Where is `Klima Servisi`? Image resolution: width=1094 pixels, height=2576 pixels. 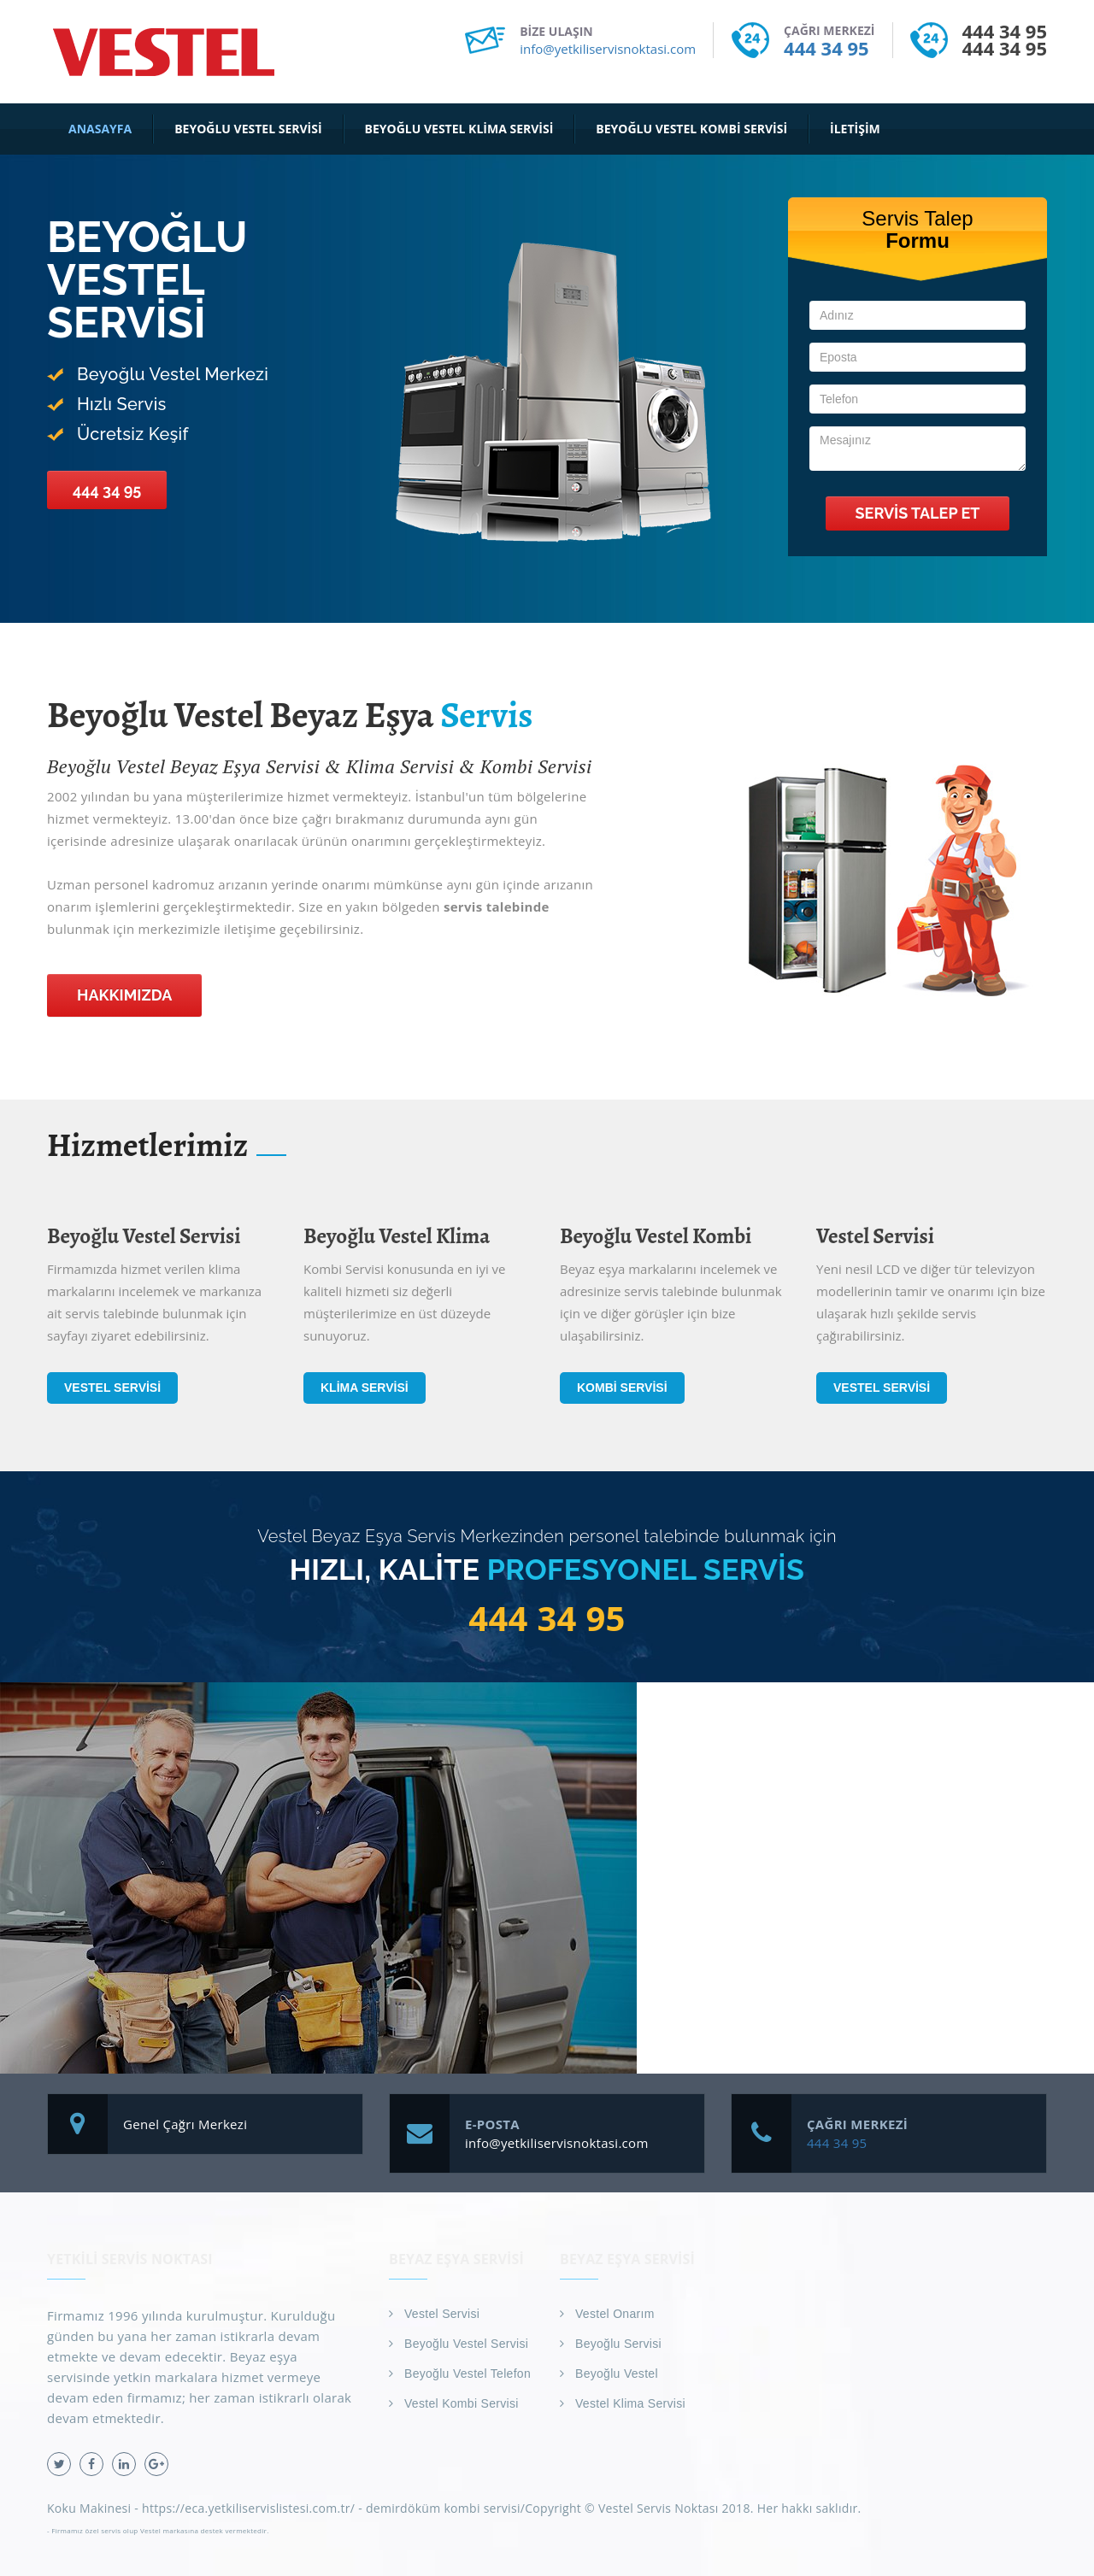 Klima Servisi is located at coordinates (365, 1387).